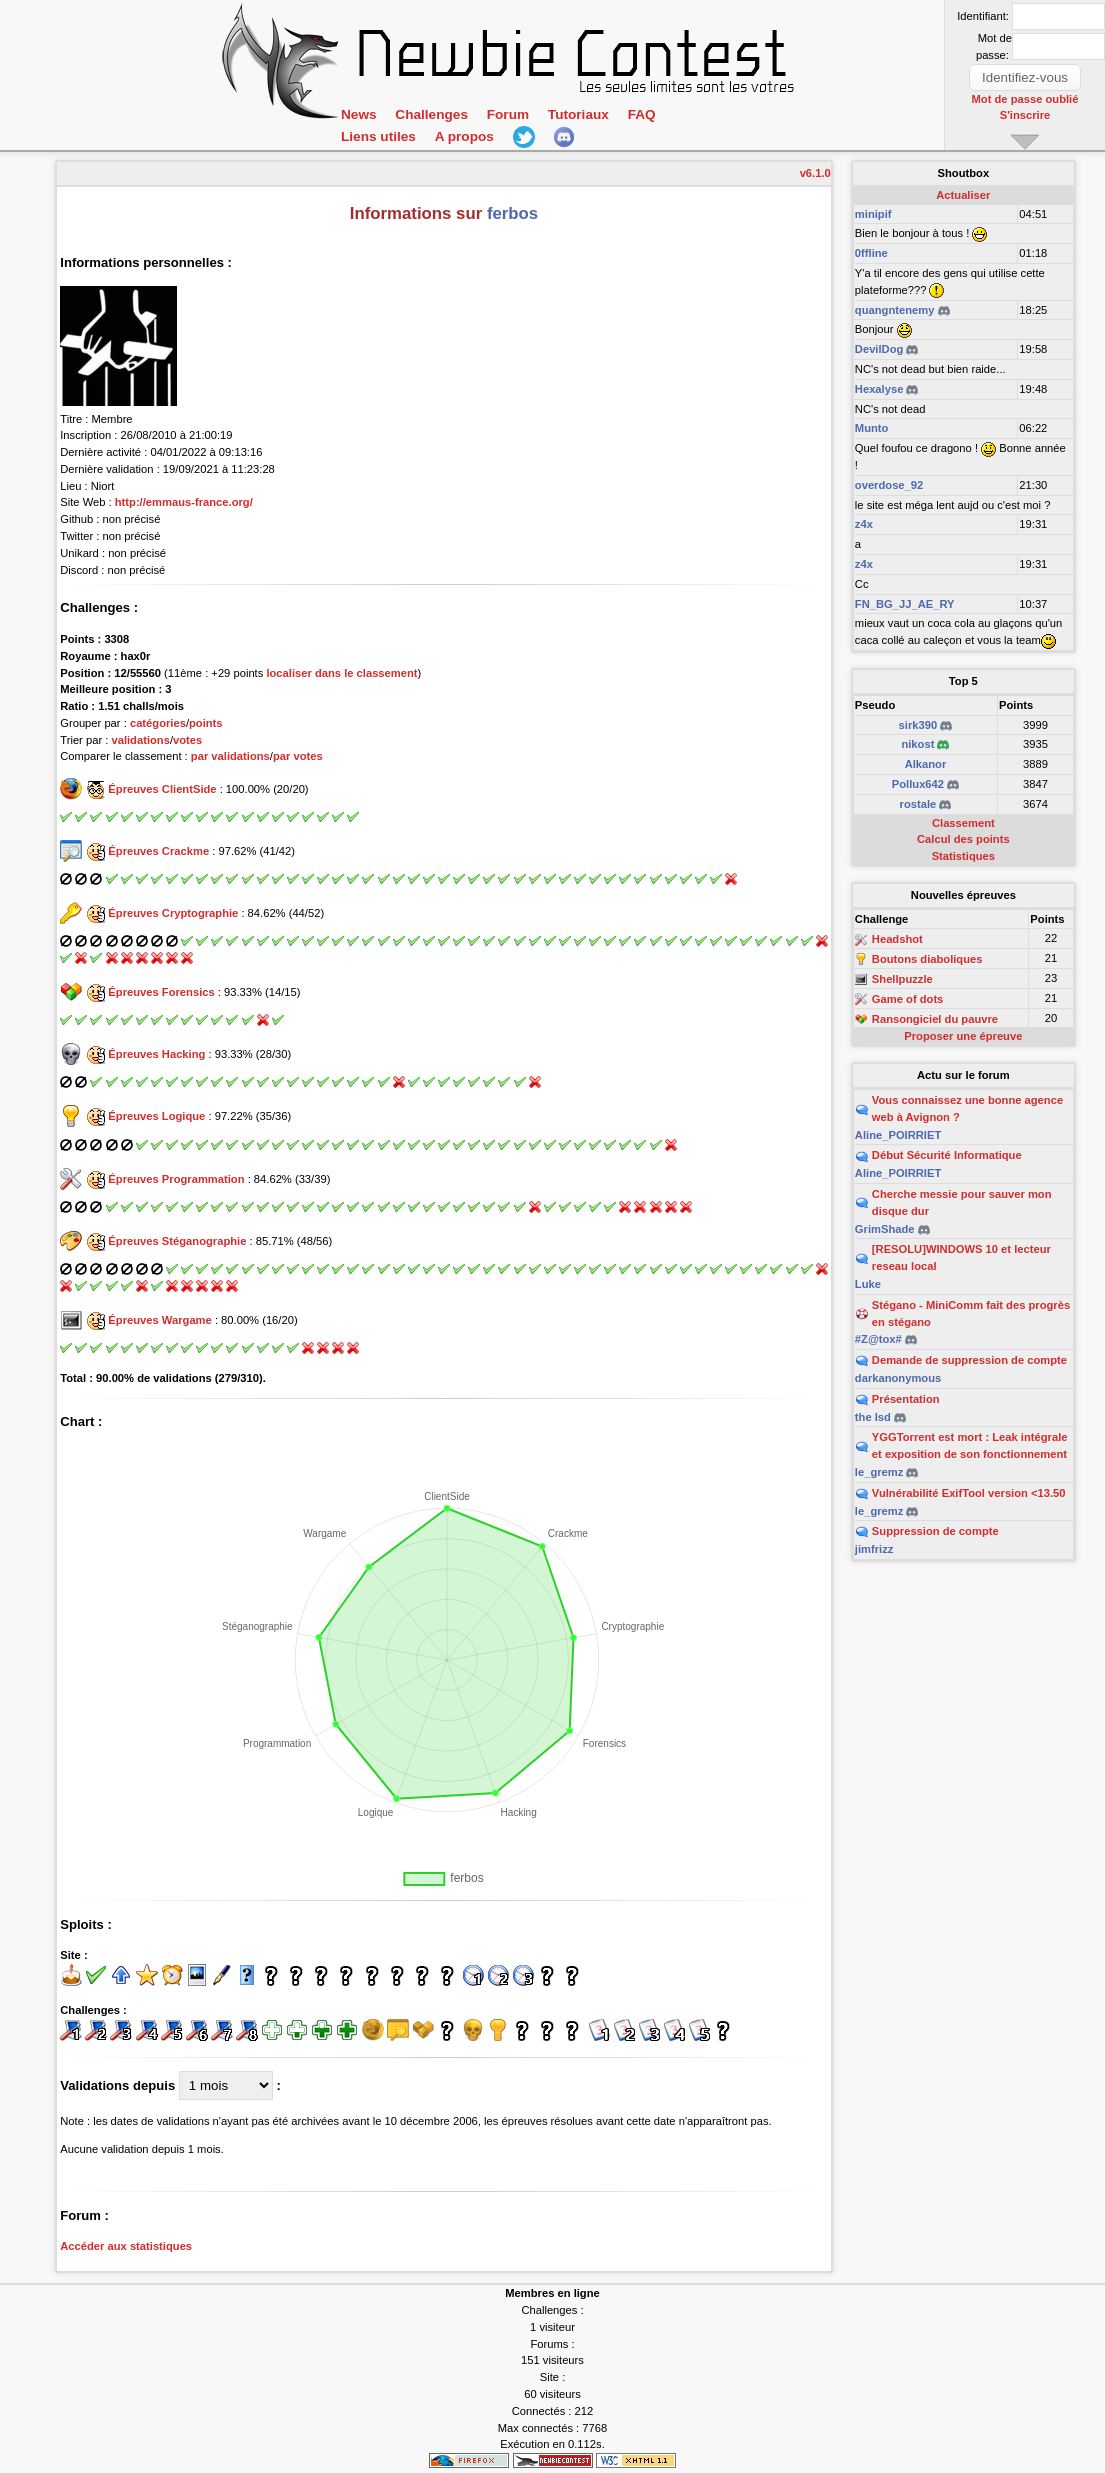 The height and width of the screenshot is (2473, 1105). Describe the element at coordinates (177, 1241) in the screenshot. I see `Épreuves Stéganographie` at that location.